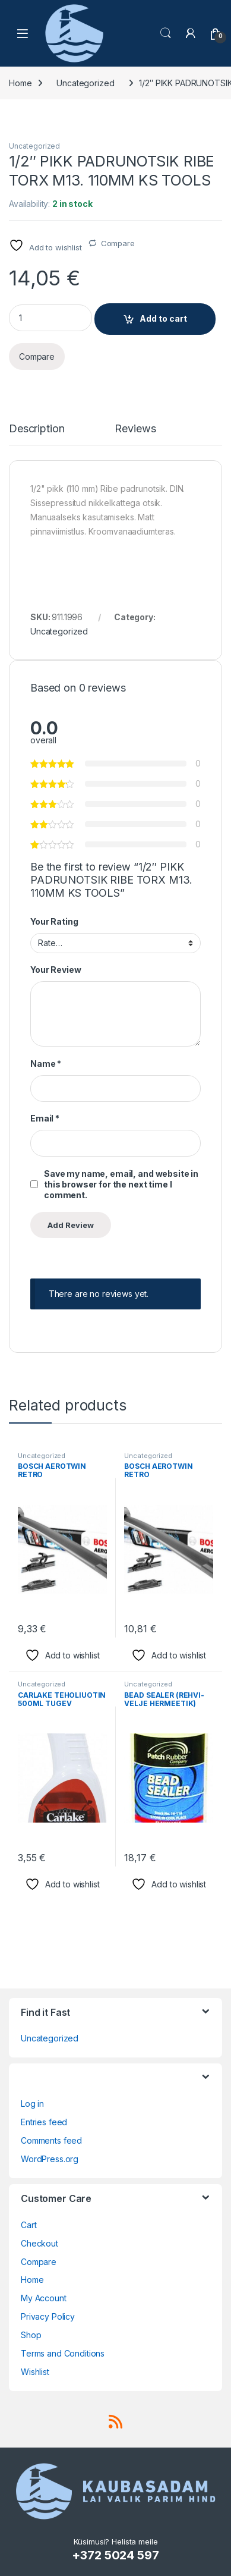  I want to click on Checkout, so click(39, 2243).